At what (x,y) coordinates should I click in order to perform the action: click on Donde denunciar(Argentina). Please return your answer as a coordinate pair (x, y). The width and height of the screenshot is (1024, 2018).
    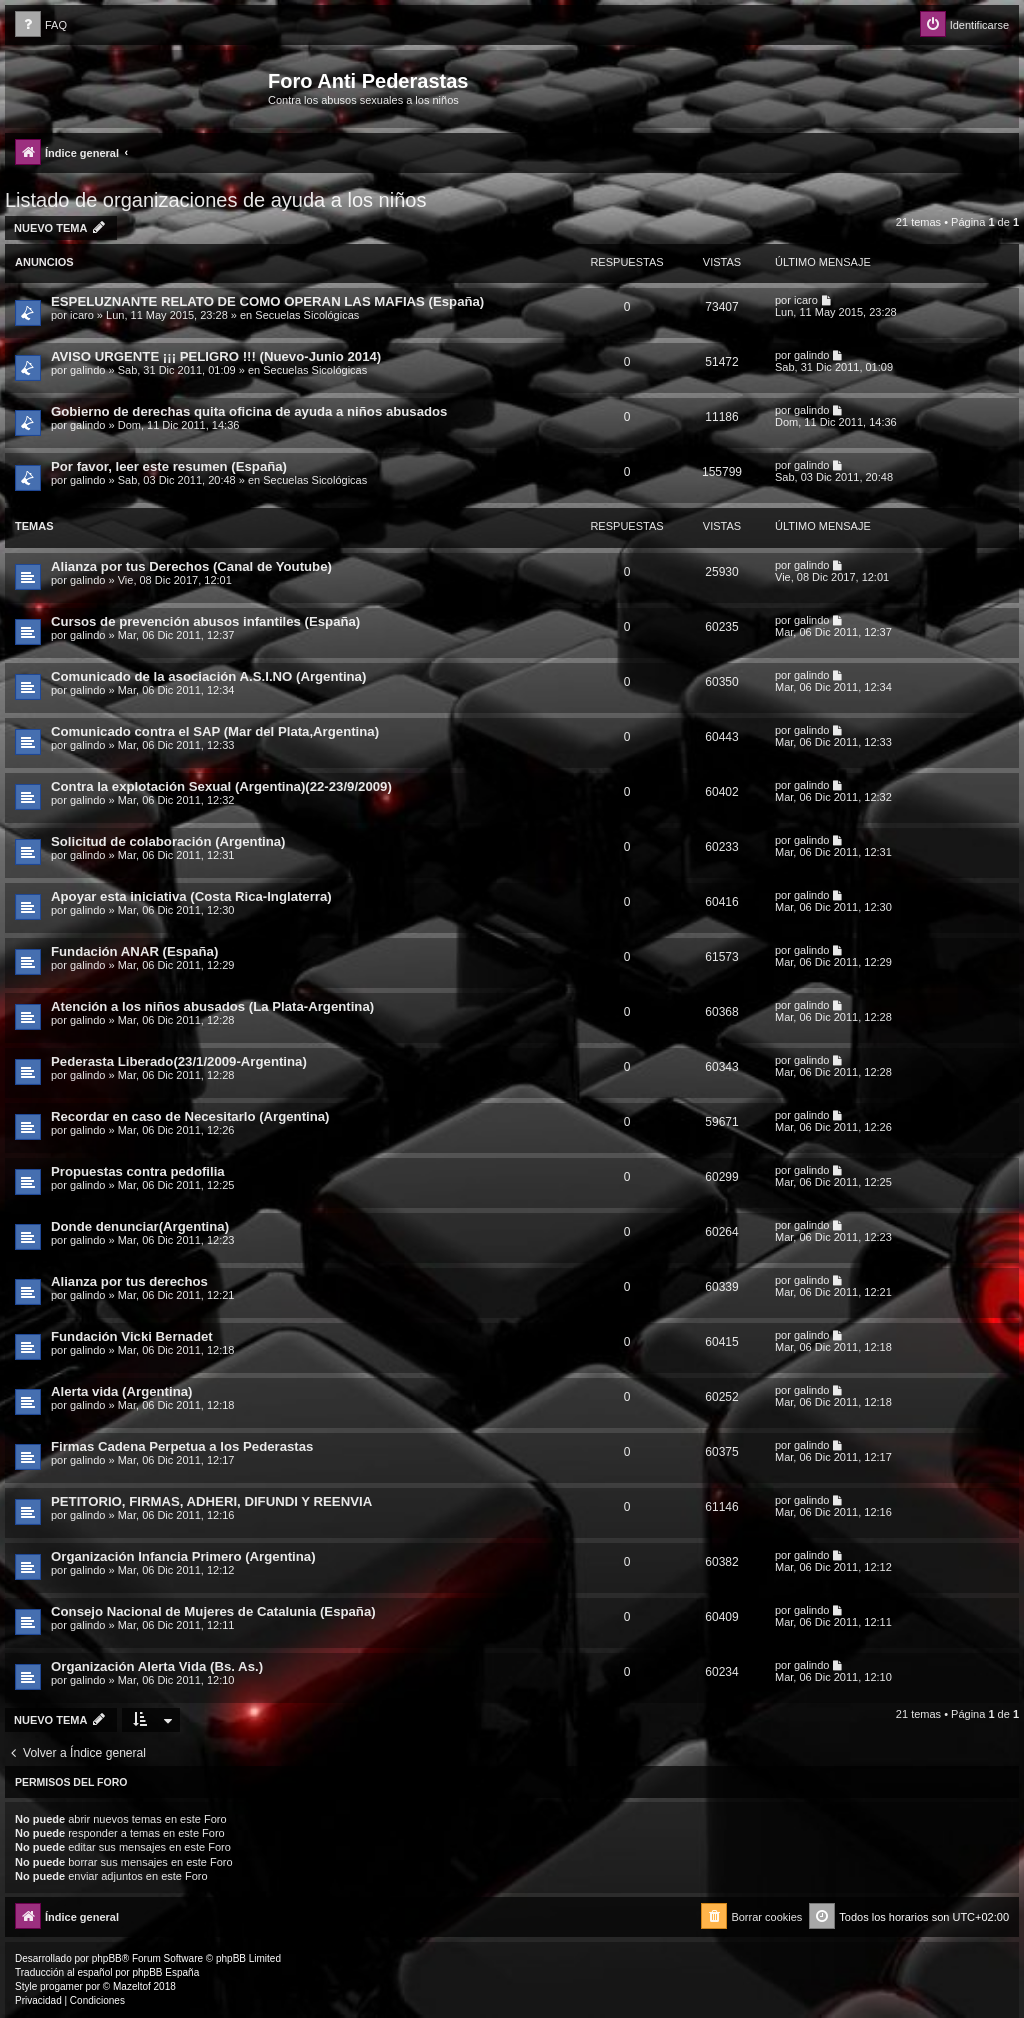
    Looking at the image, I should click on (140, 1226).